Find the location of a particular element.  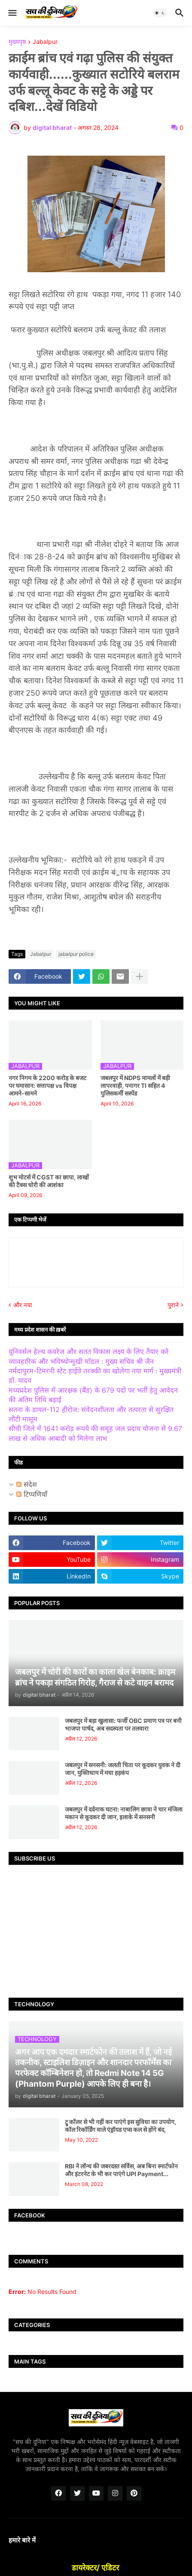

संदेश is located at coordinates (26, 1484).